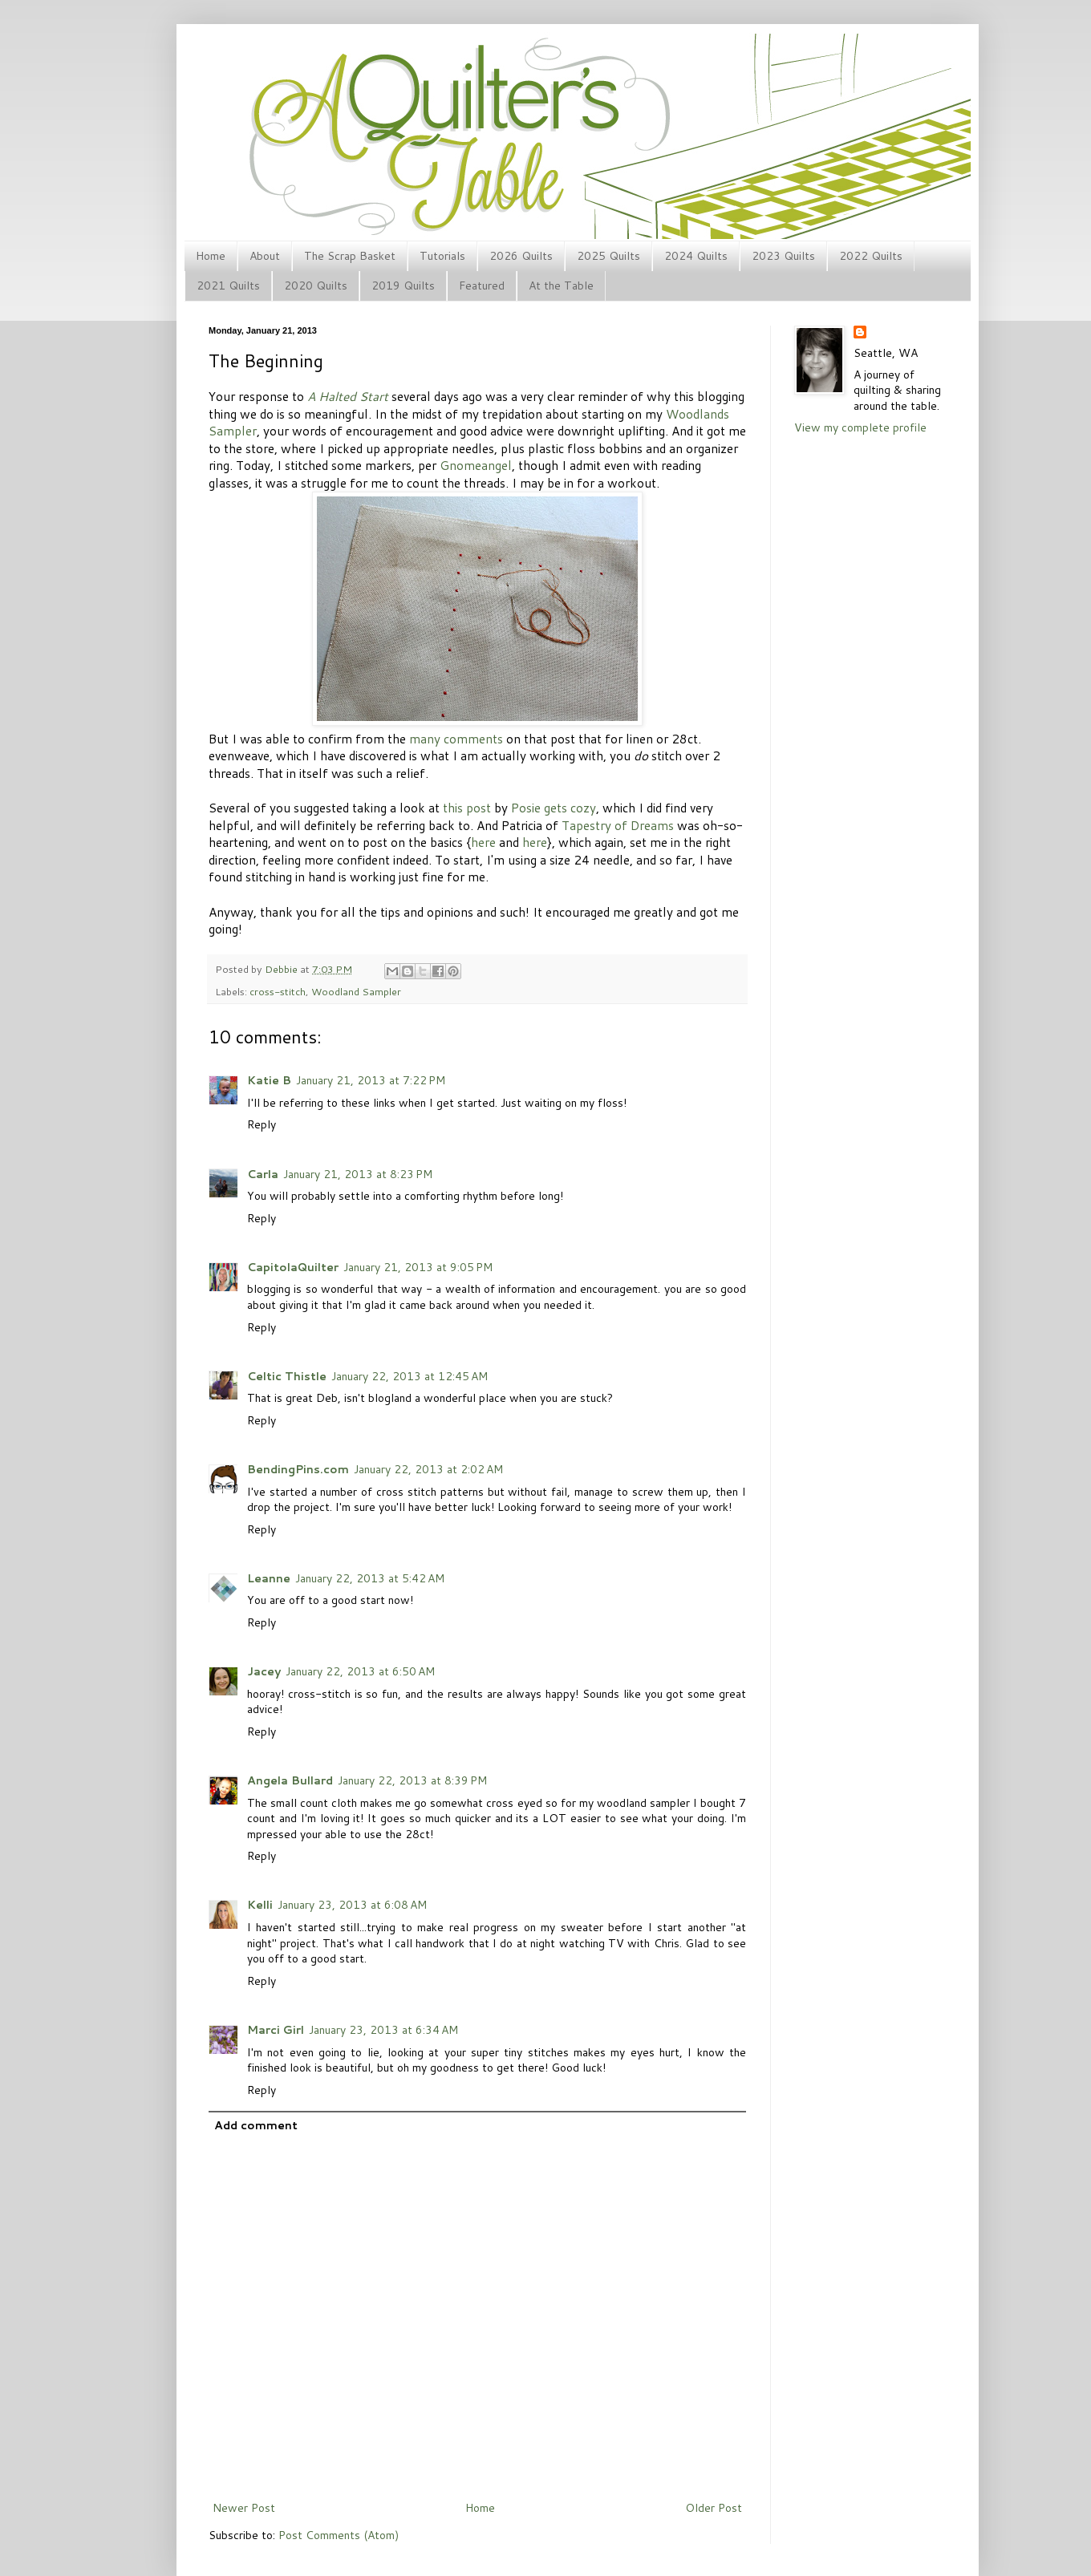 The image size is (1091, 2576). Describe the element at coordinates (482, 285) in the screenshot. I see `Featured` at that location.